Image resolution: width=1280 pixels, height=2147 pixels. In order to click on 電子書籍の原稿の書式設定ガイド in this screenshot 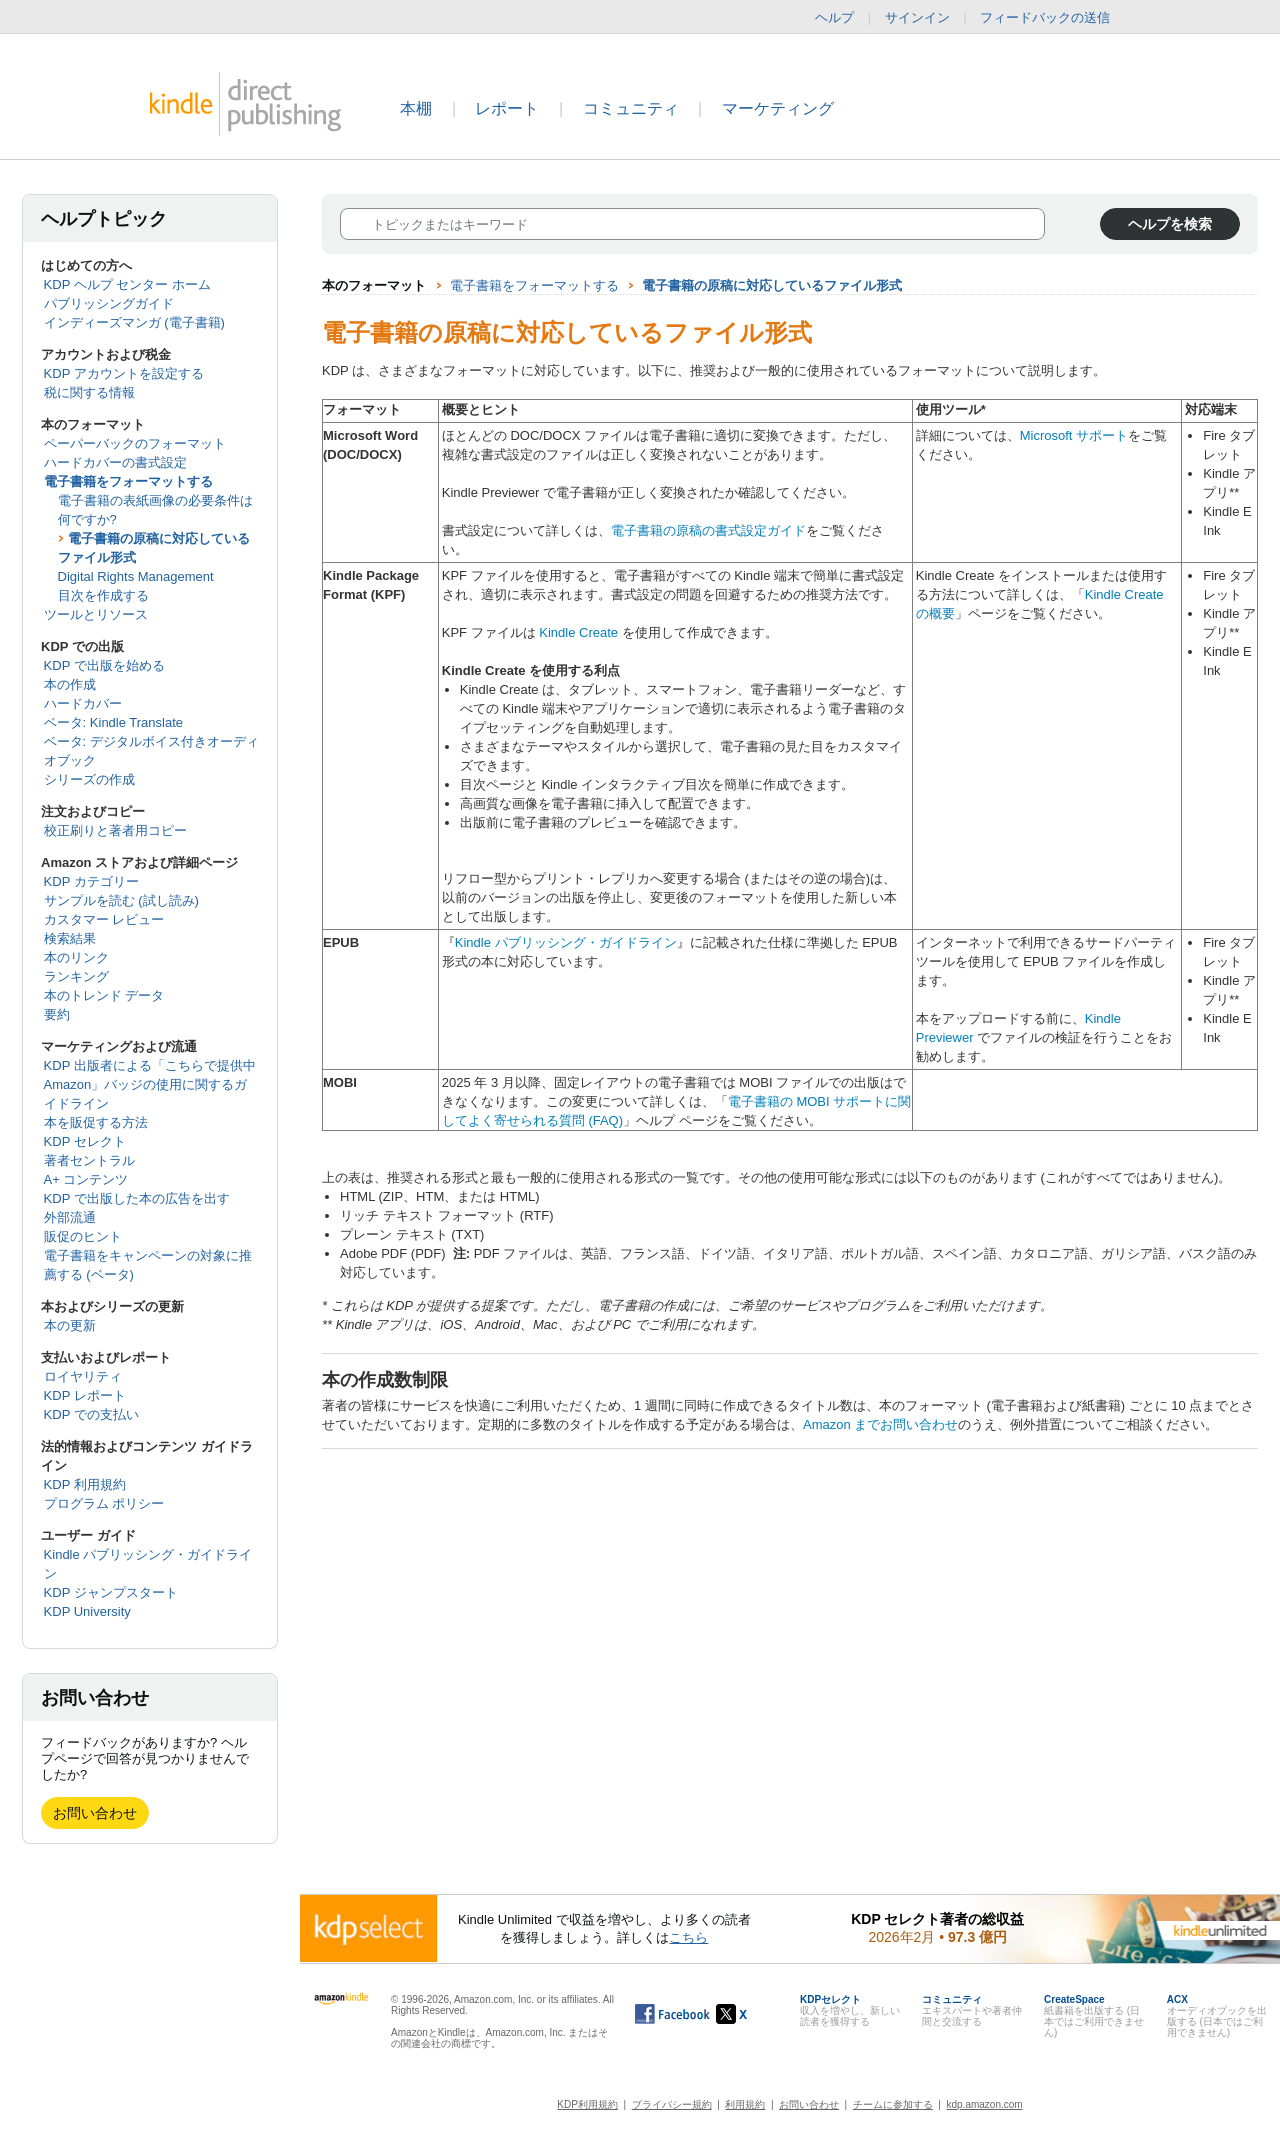, I will do `click(708, 530)`.